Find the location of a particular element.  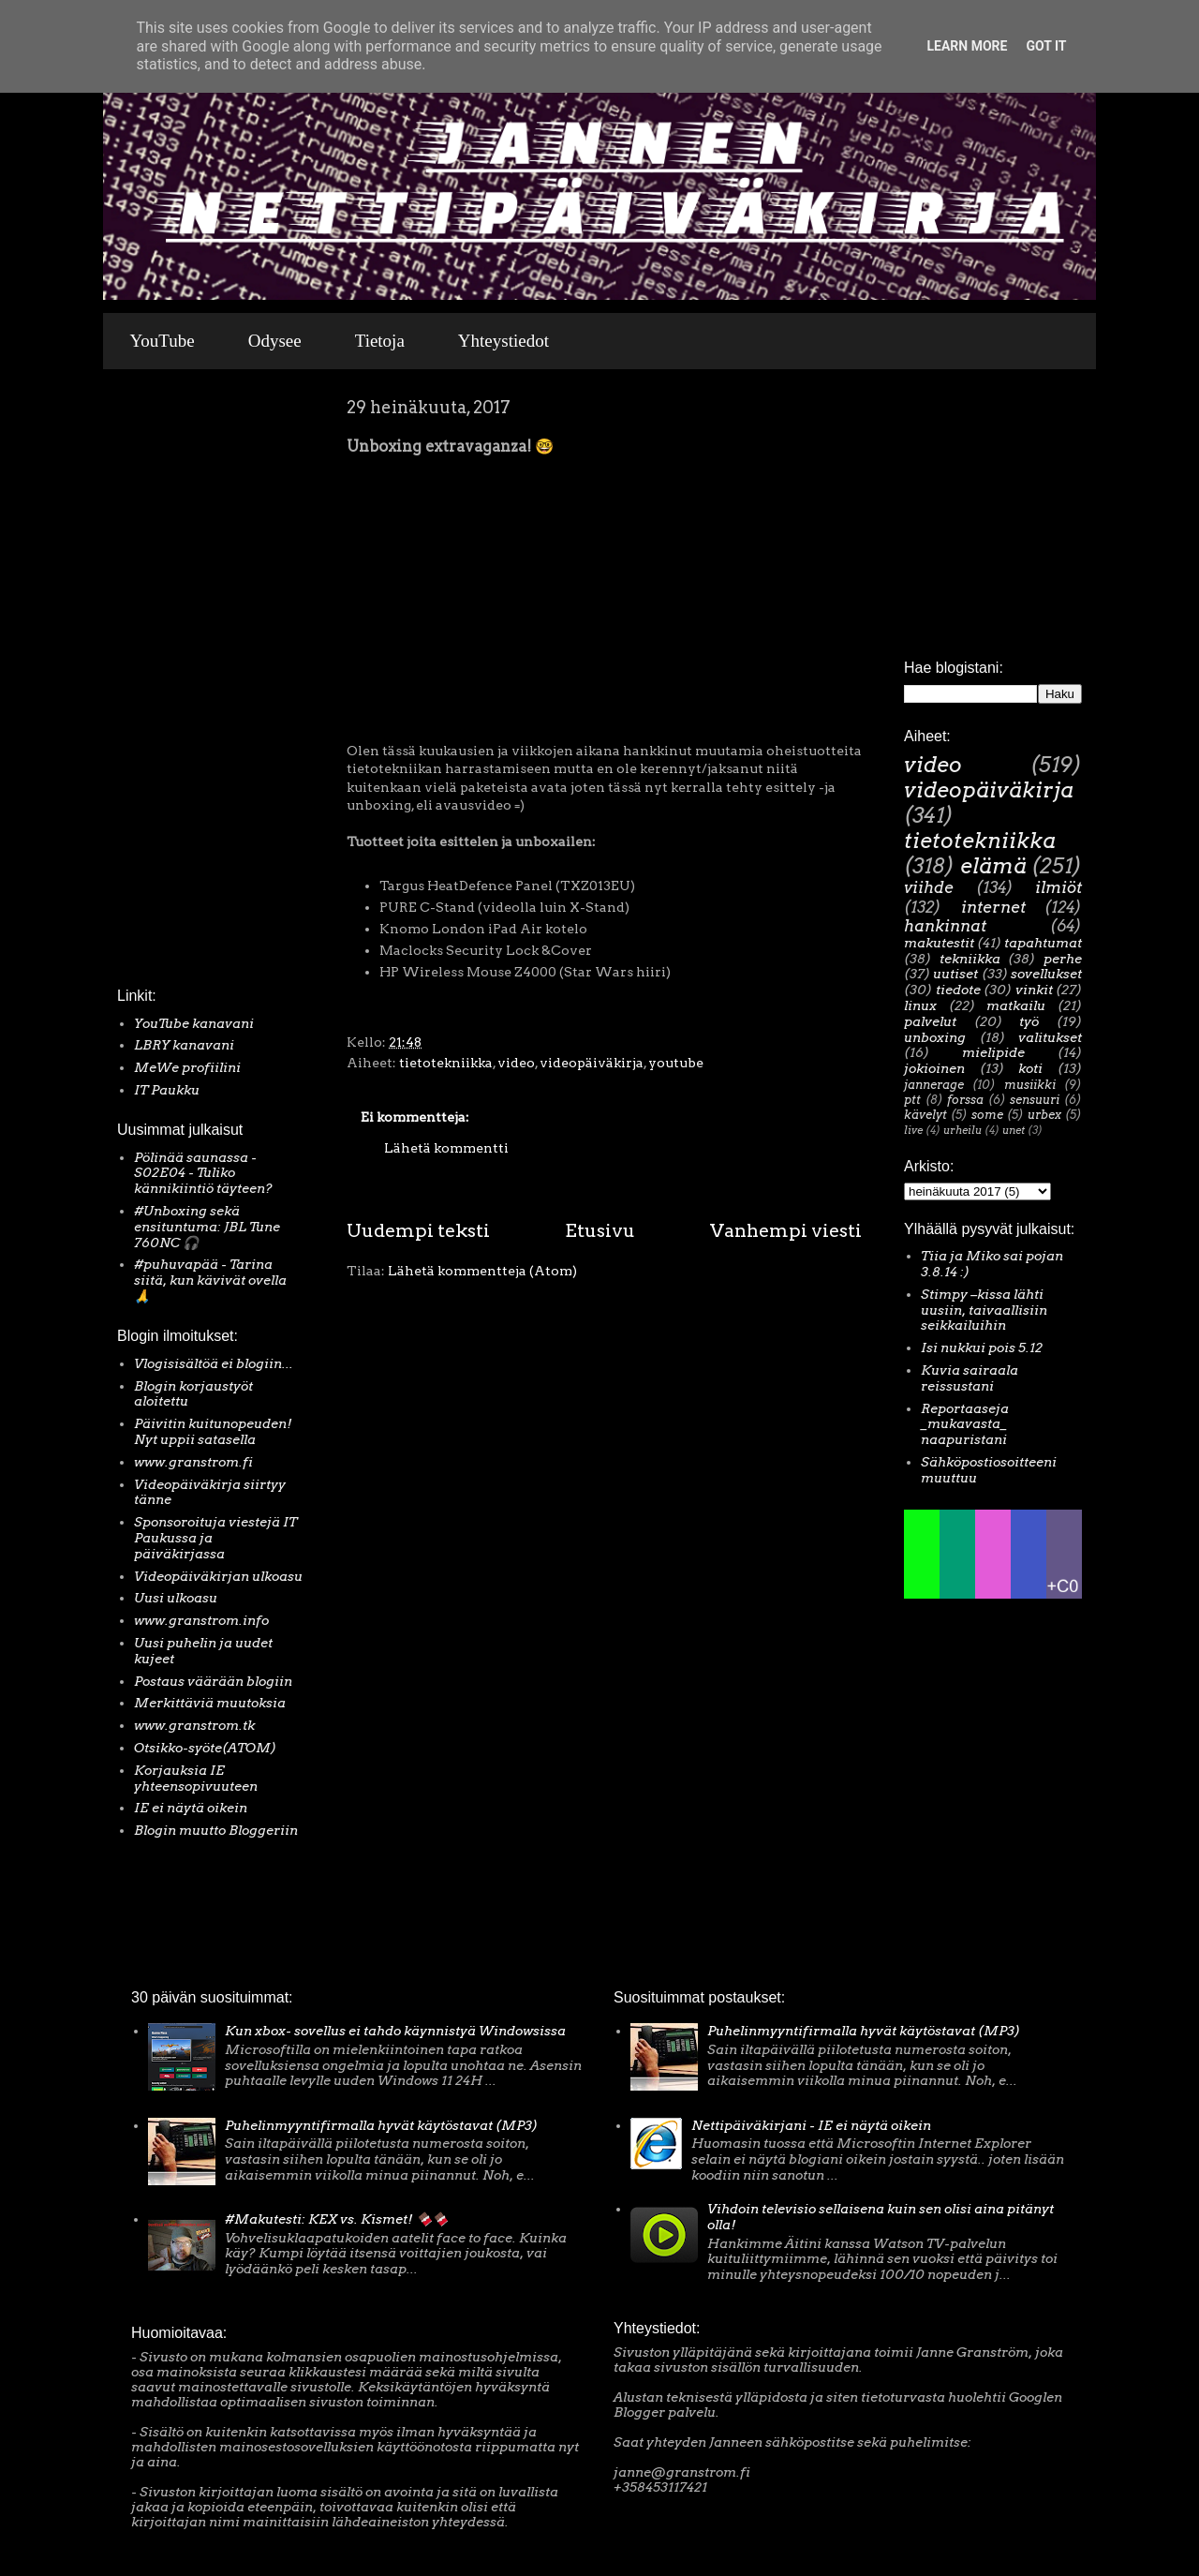

Blogin muutto Bloggeriin is located at coordinates (216, 1830).